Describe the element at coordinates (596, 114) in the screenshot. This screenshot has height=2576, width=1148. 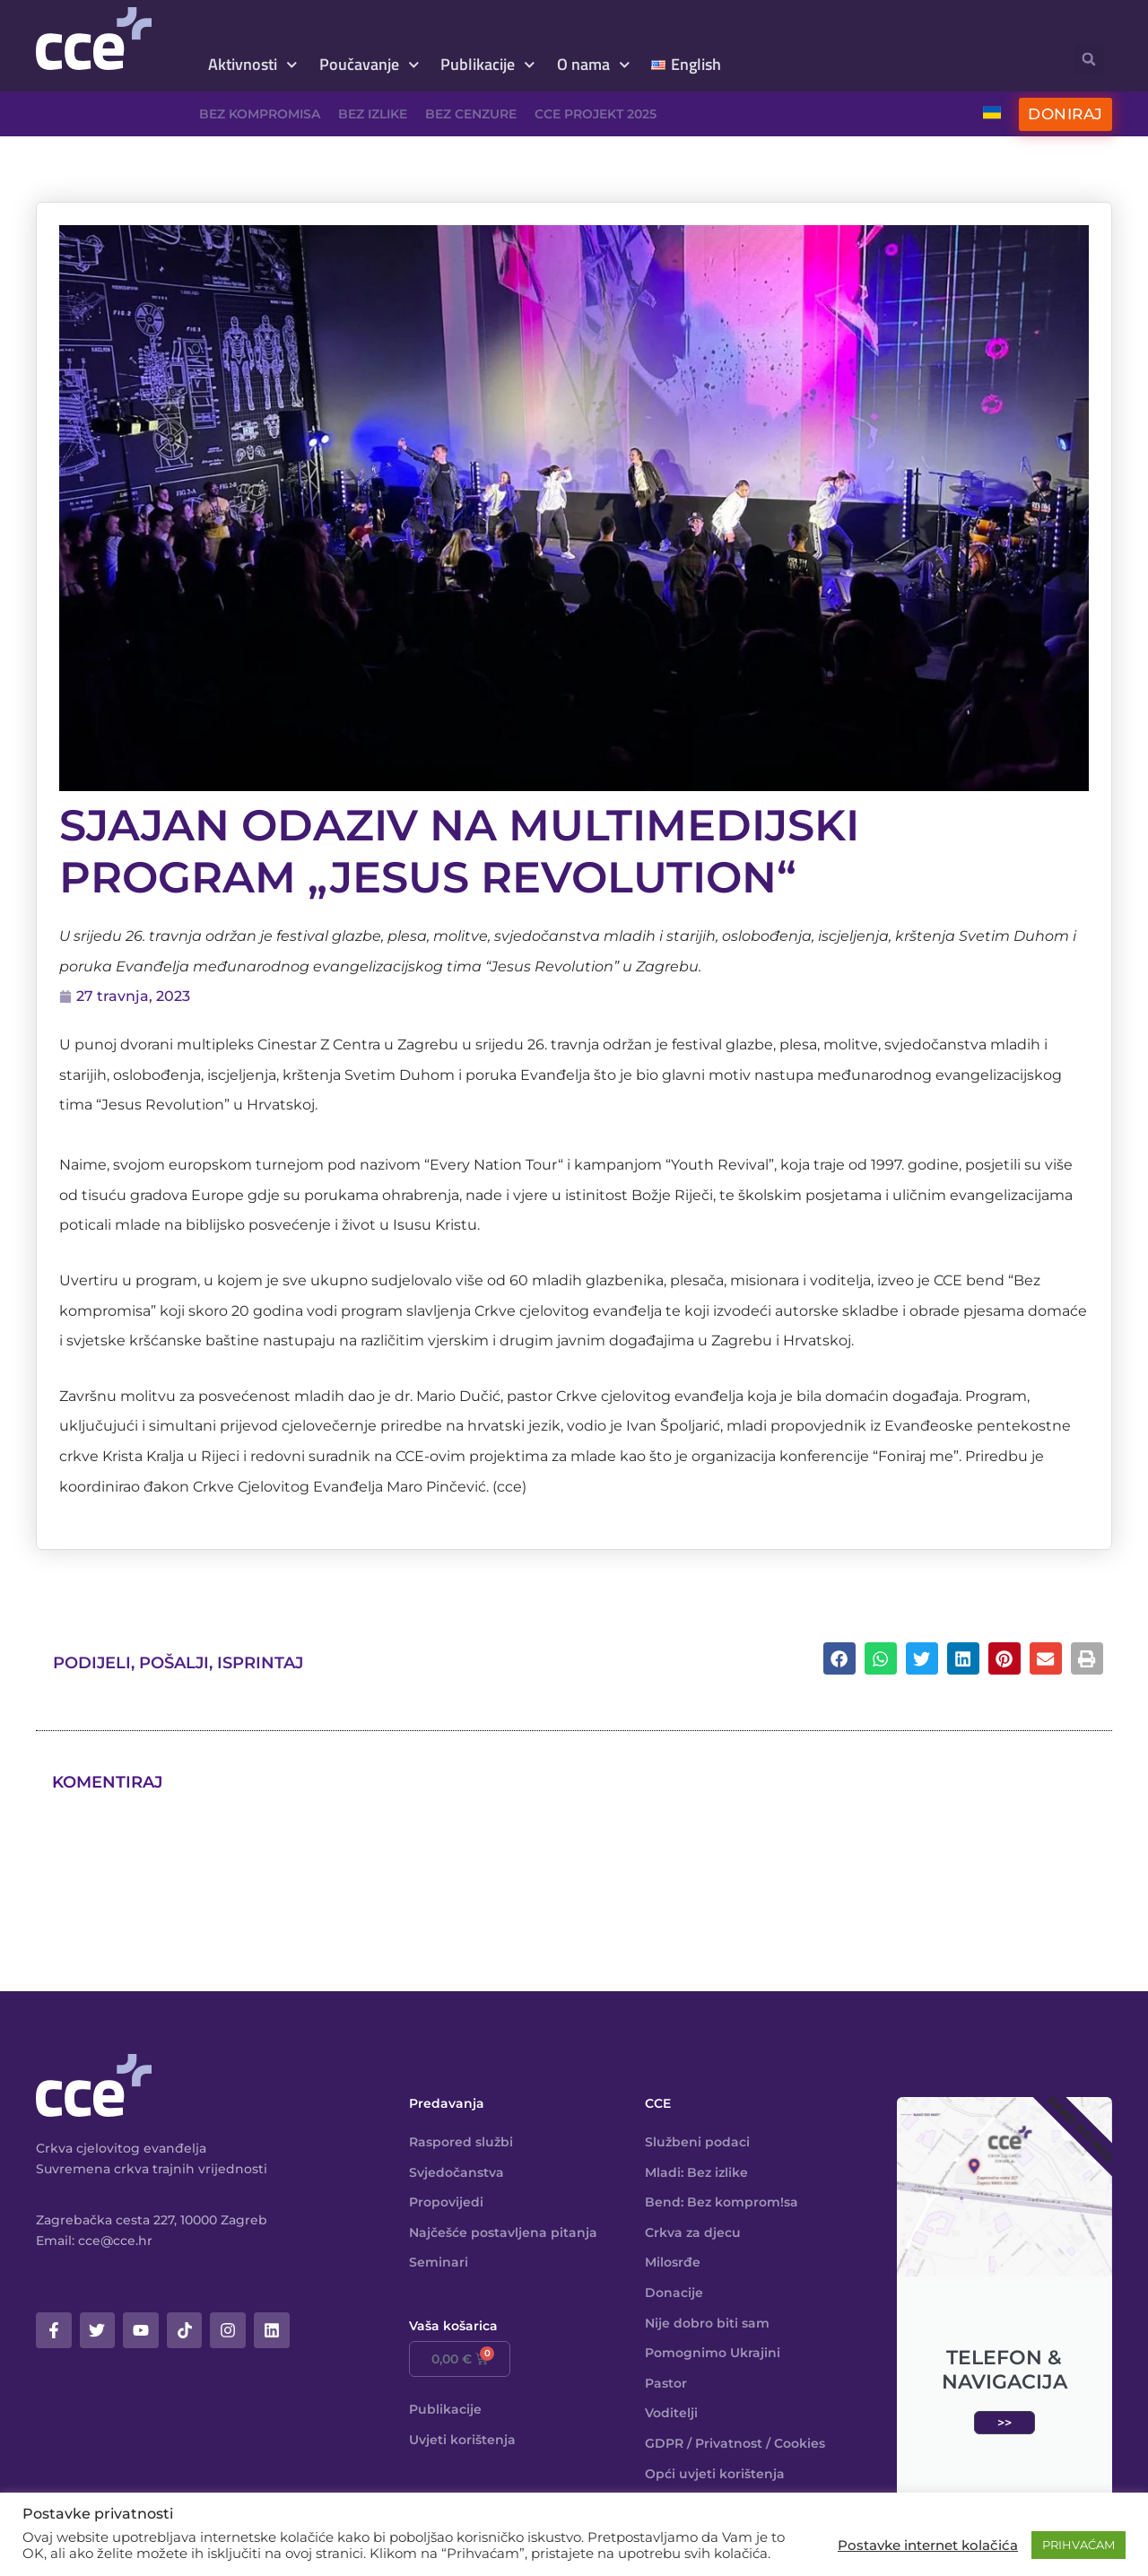
I see `CCE projekt 2025` at that location.